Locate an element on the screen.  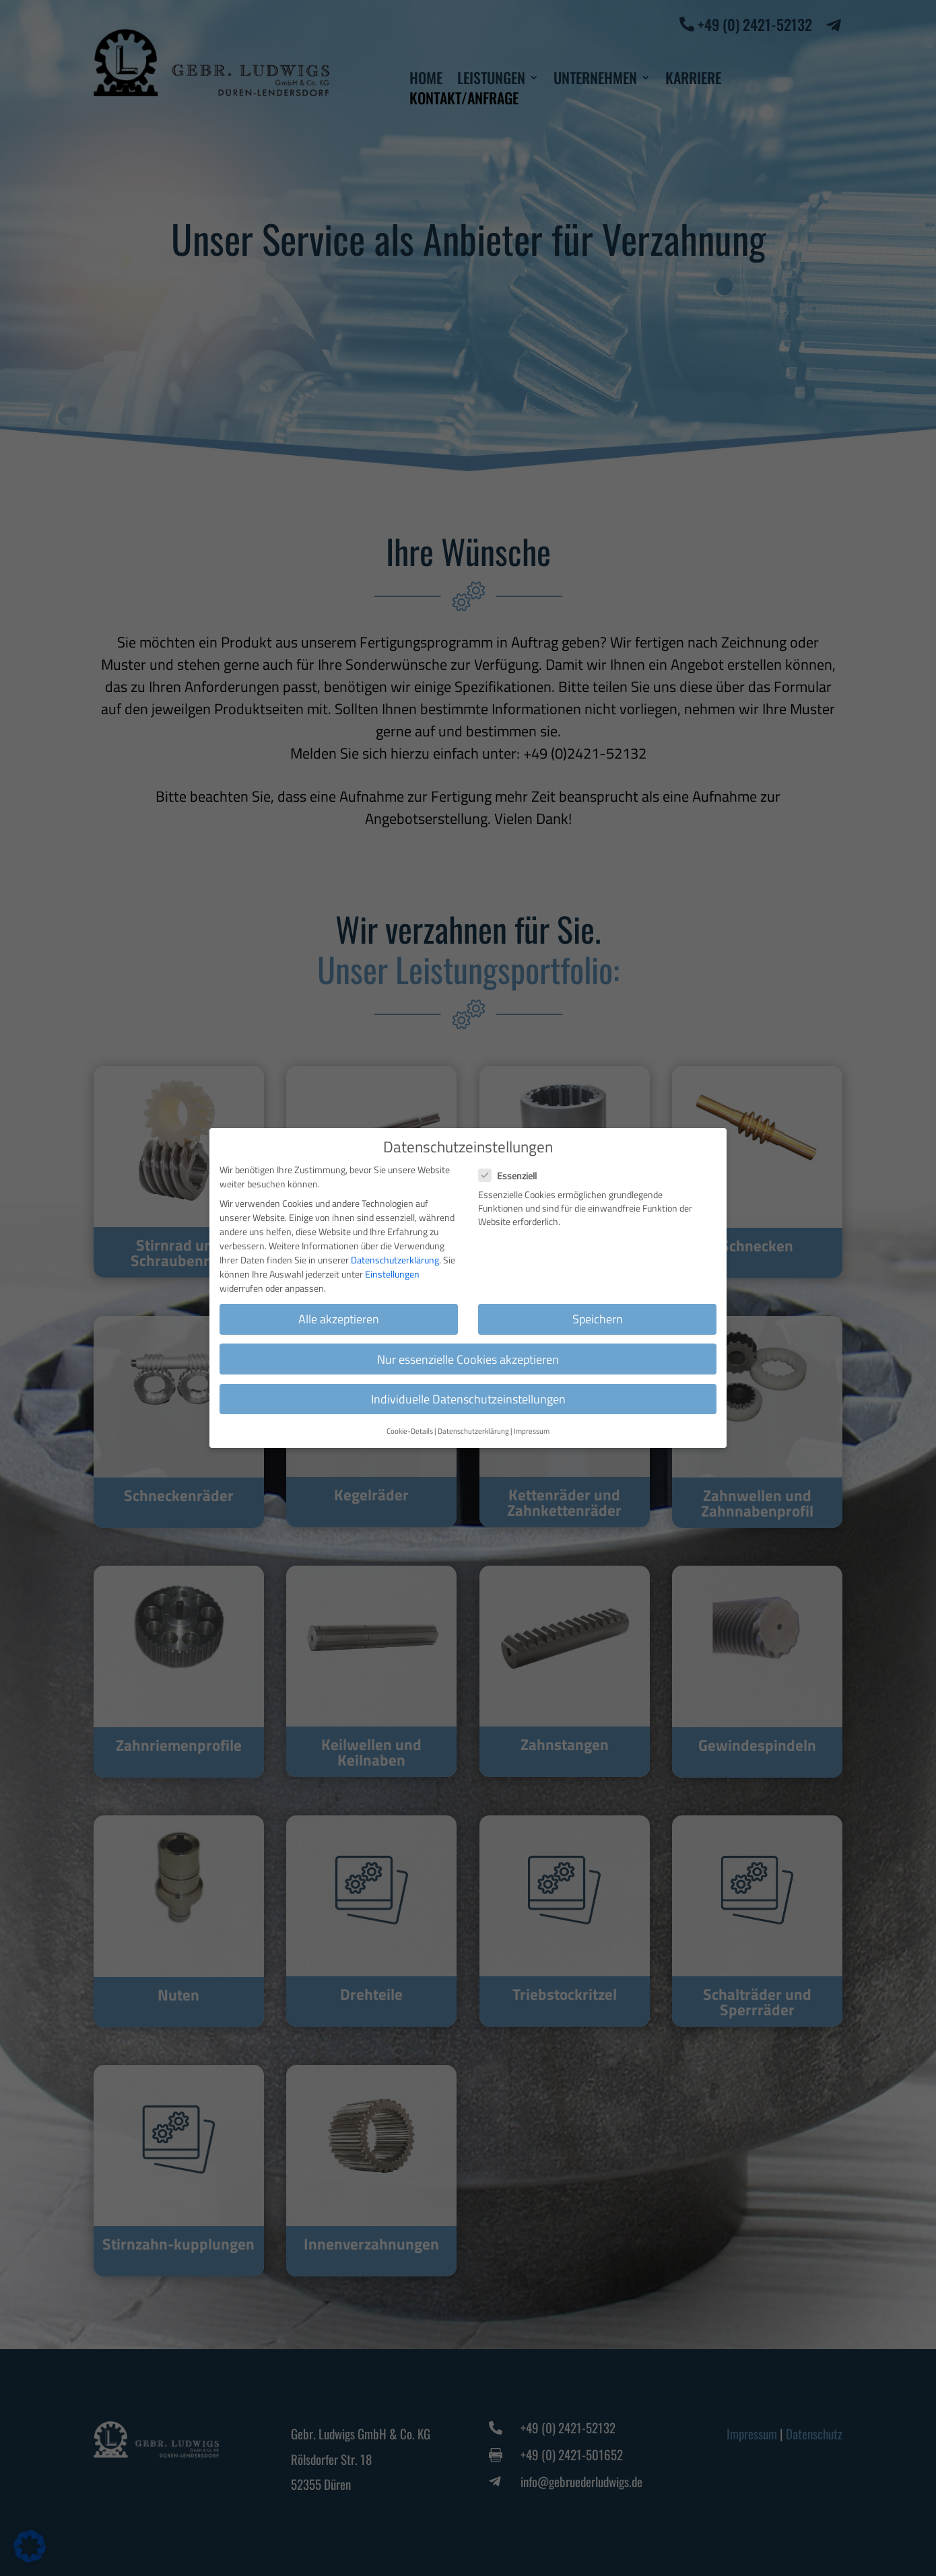
Einstellungen is located at coordinates (392, 1263).